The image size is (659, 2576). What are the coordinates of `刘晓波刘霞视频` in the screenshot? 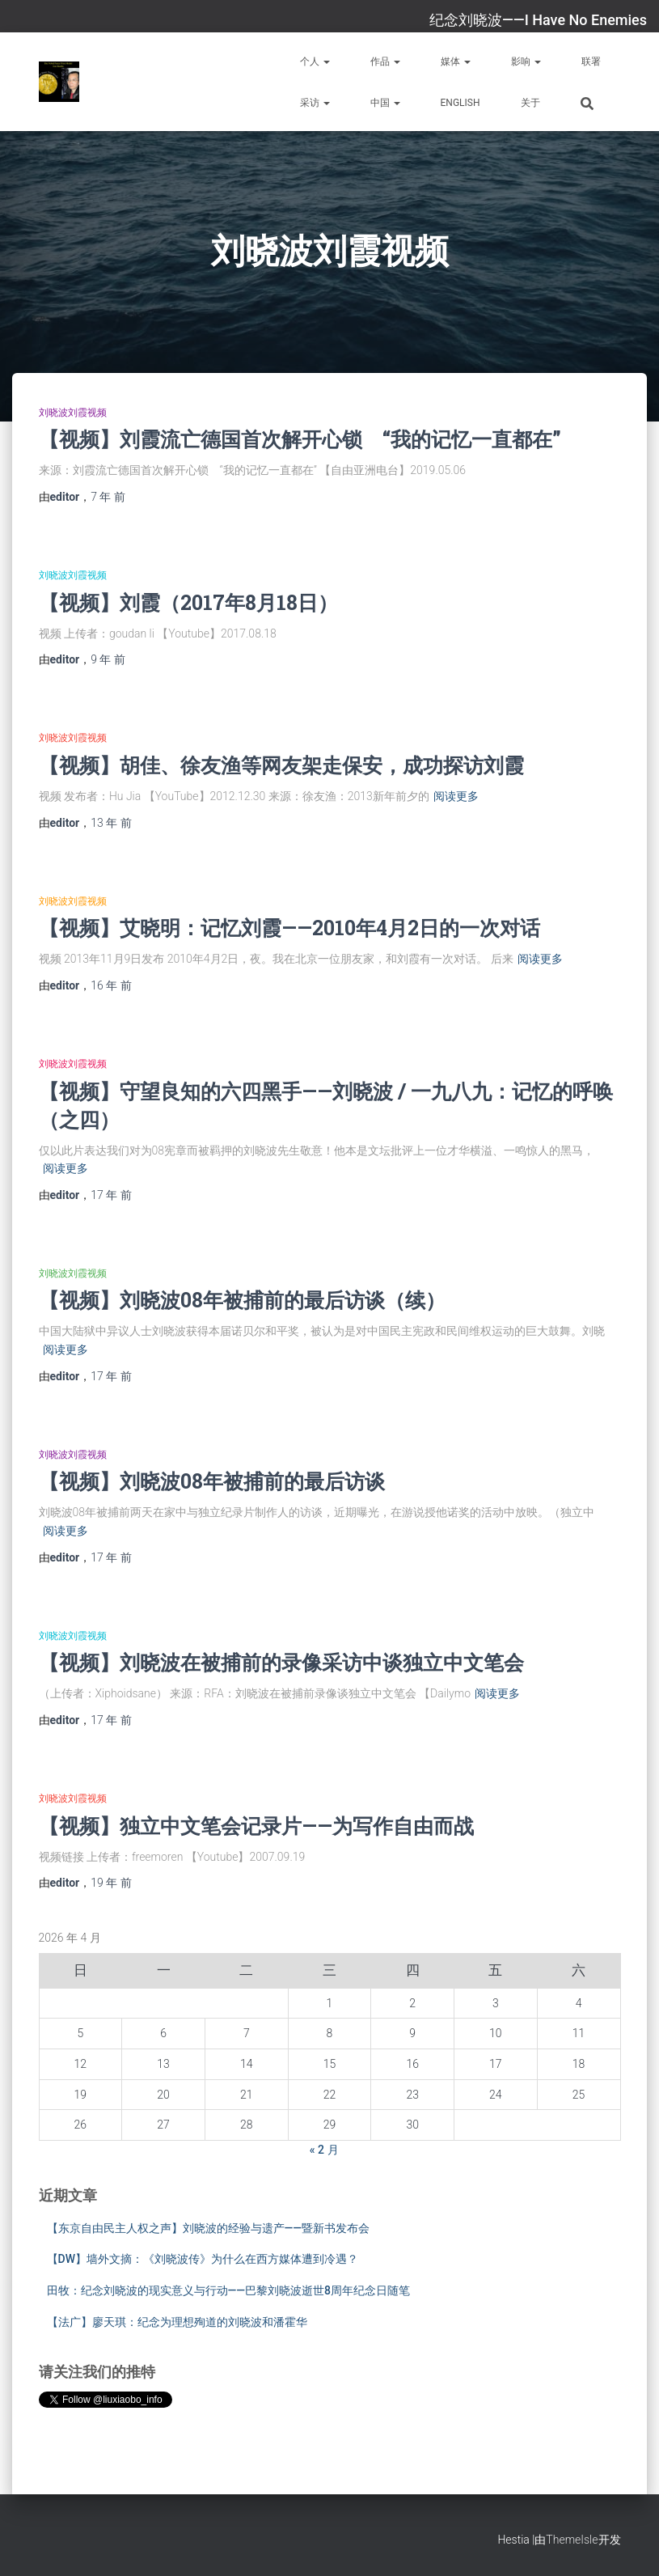 It's located at (73, 412).